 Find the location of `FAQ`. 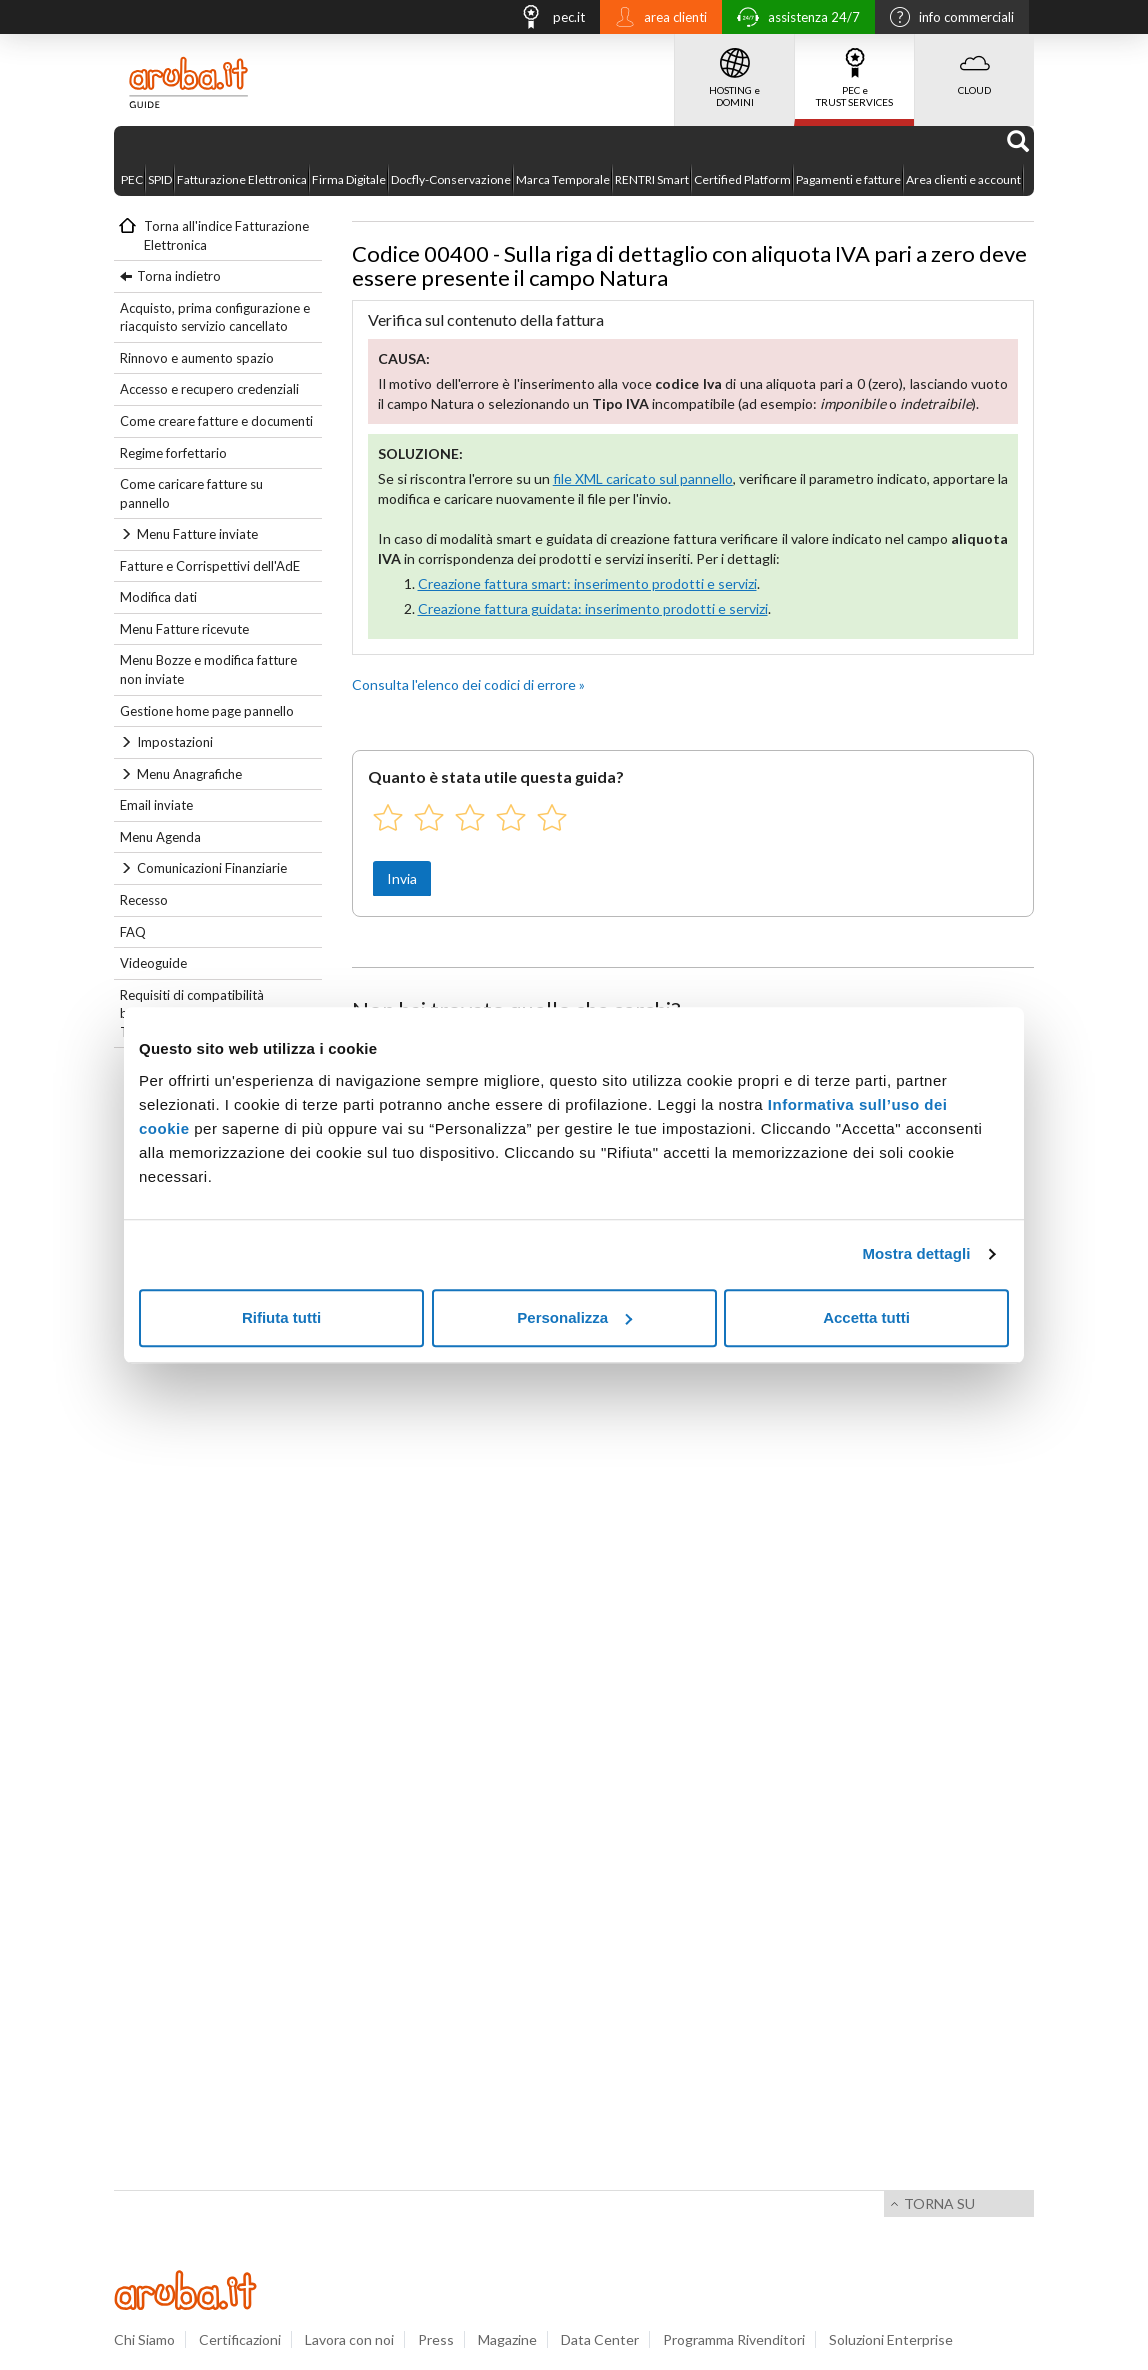

FAQ is located at coordinates (133, 932).